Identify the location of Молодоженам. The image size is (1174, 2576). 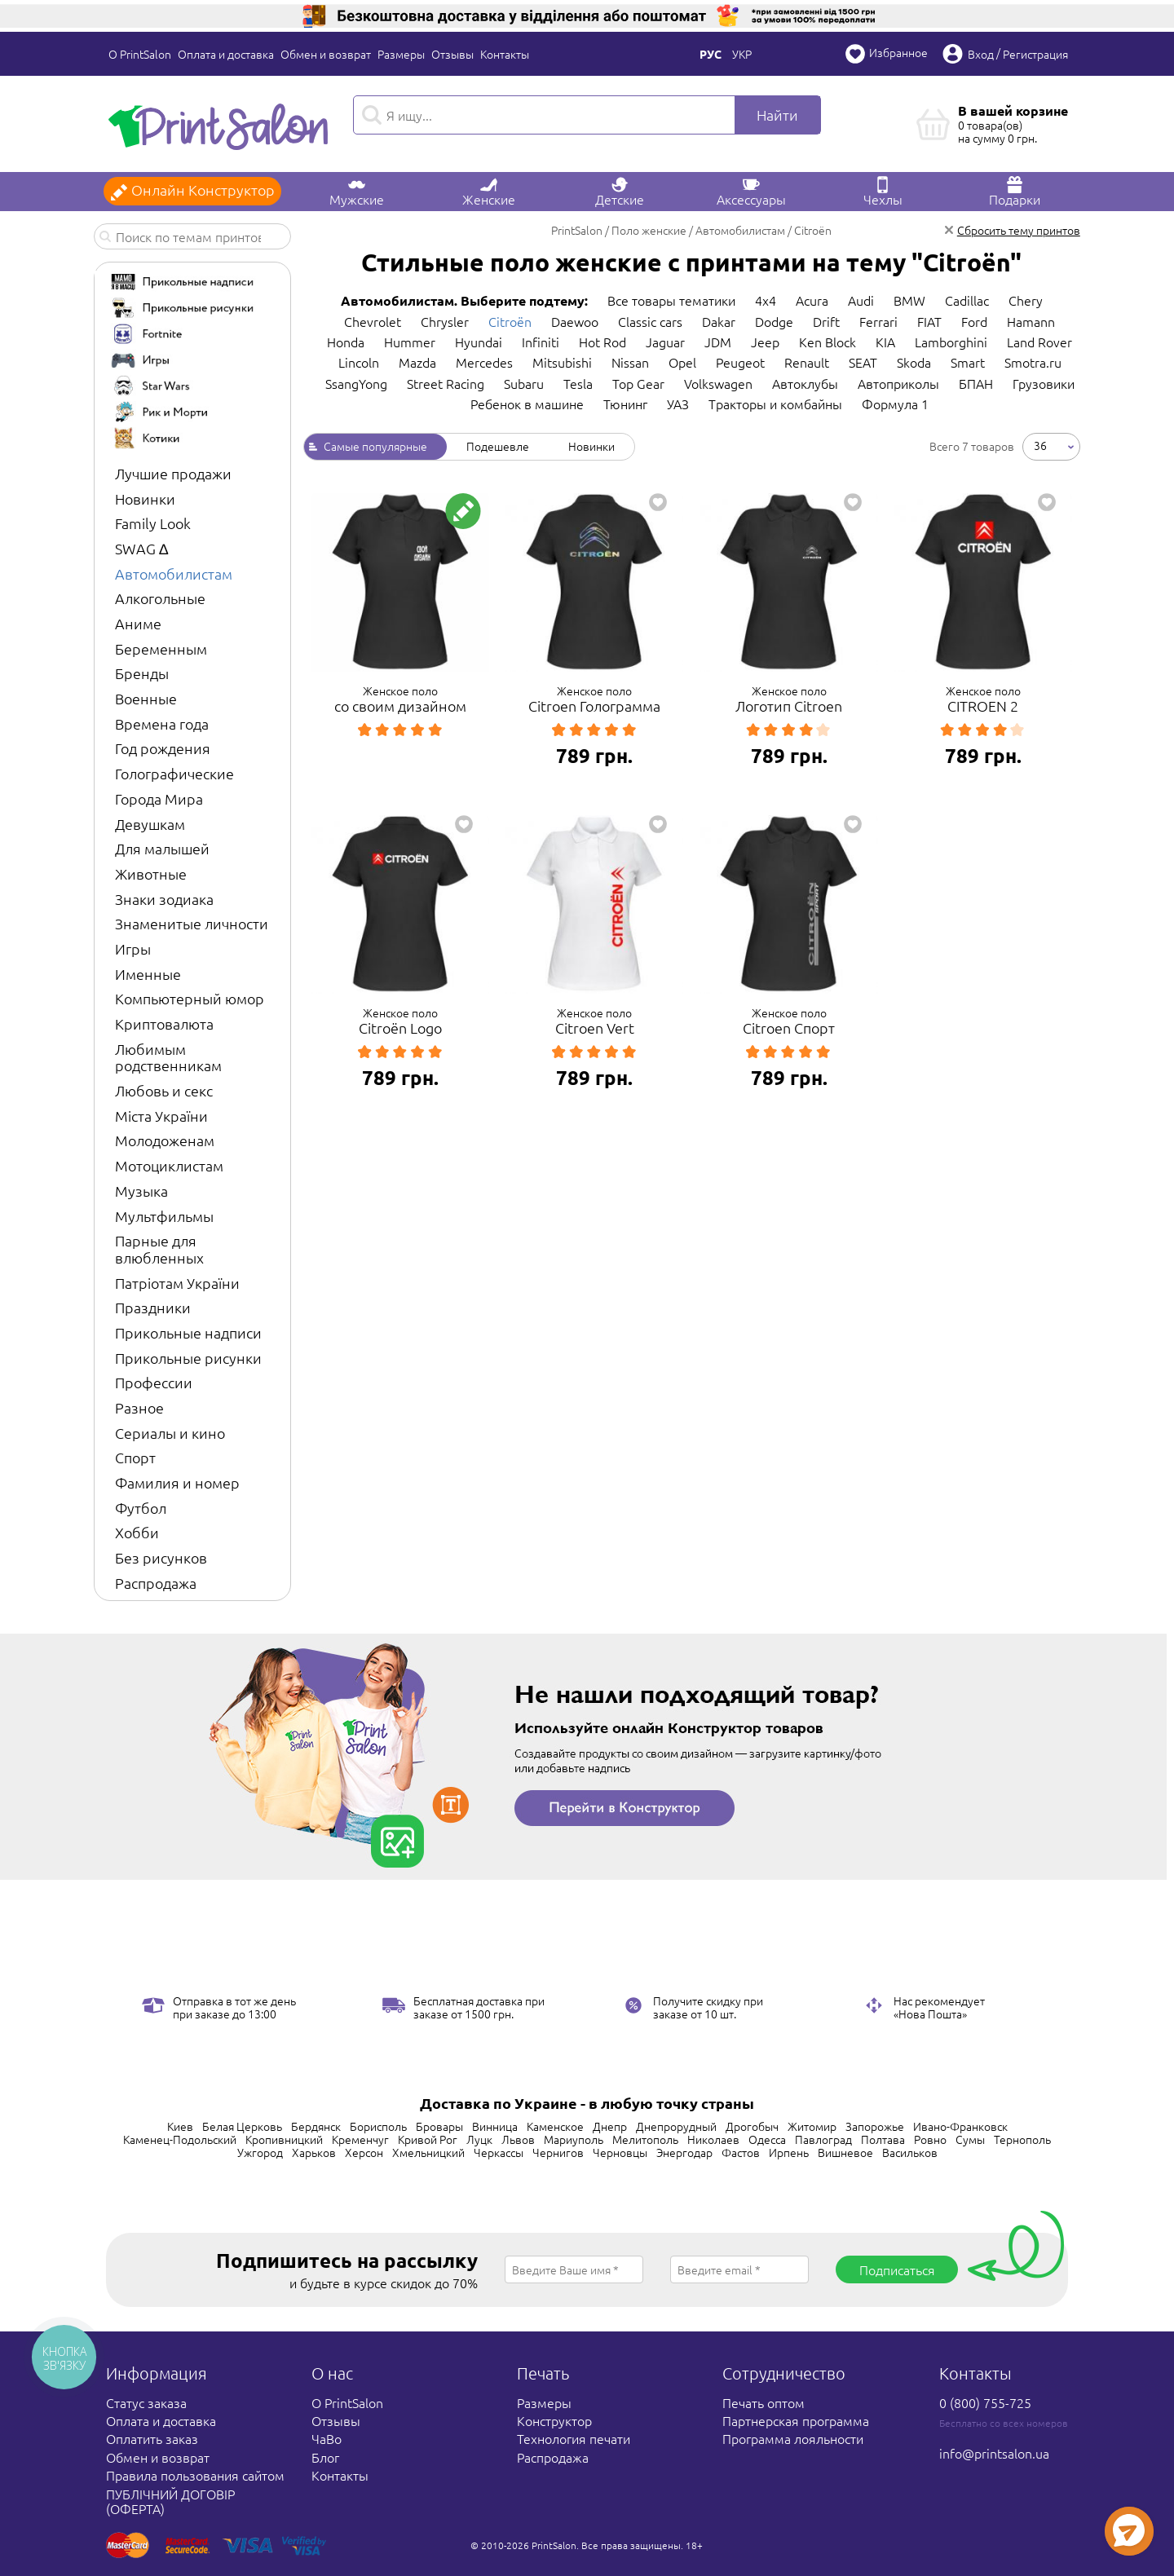
(164, 1140).